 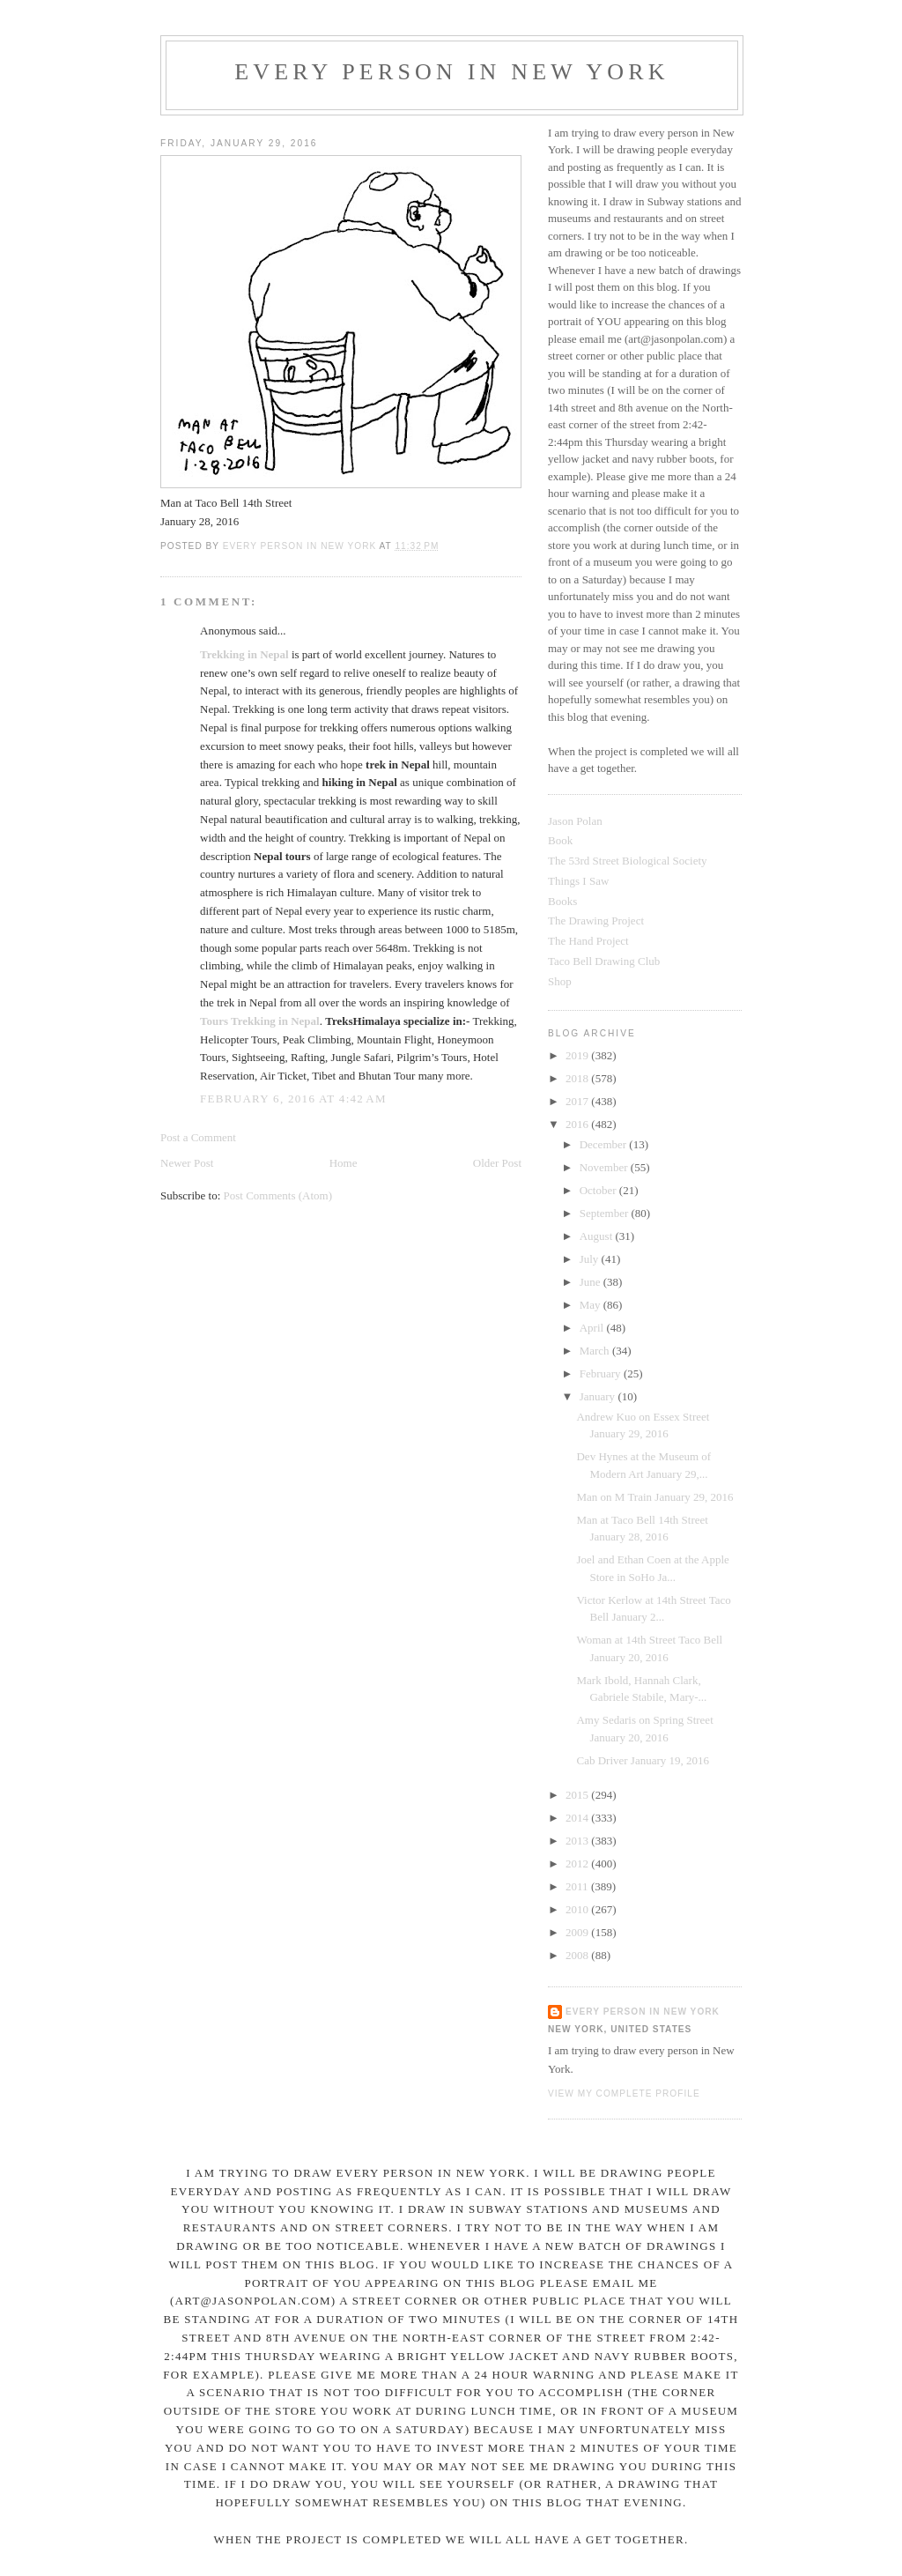 I want to click on Books, so click(x=562, y=901).